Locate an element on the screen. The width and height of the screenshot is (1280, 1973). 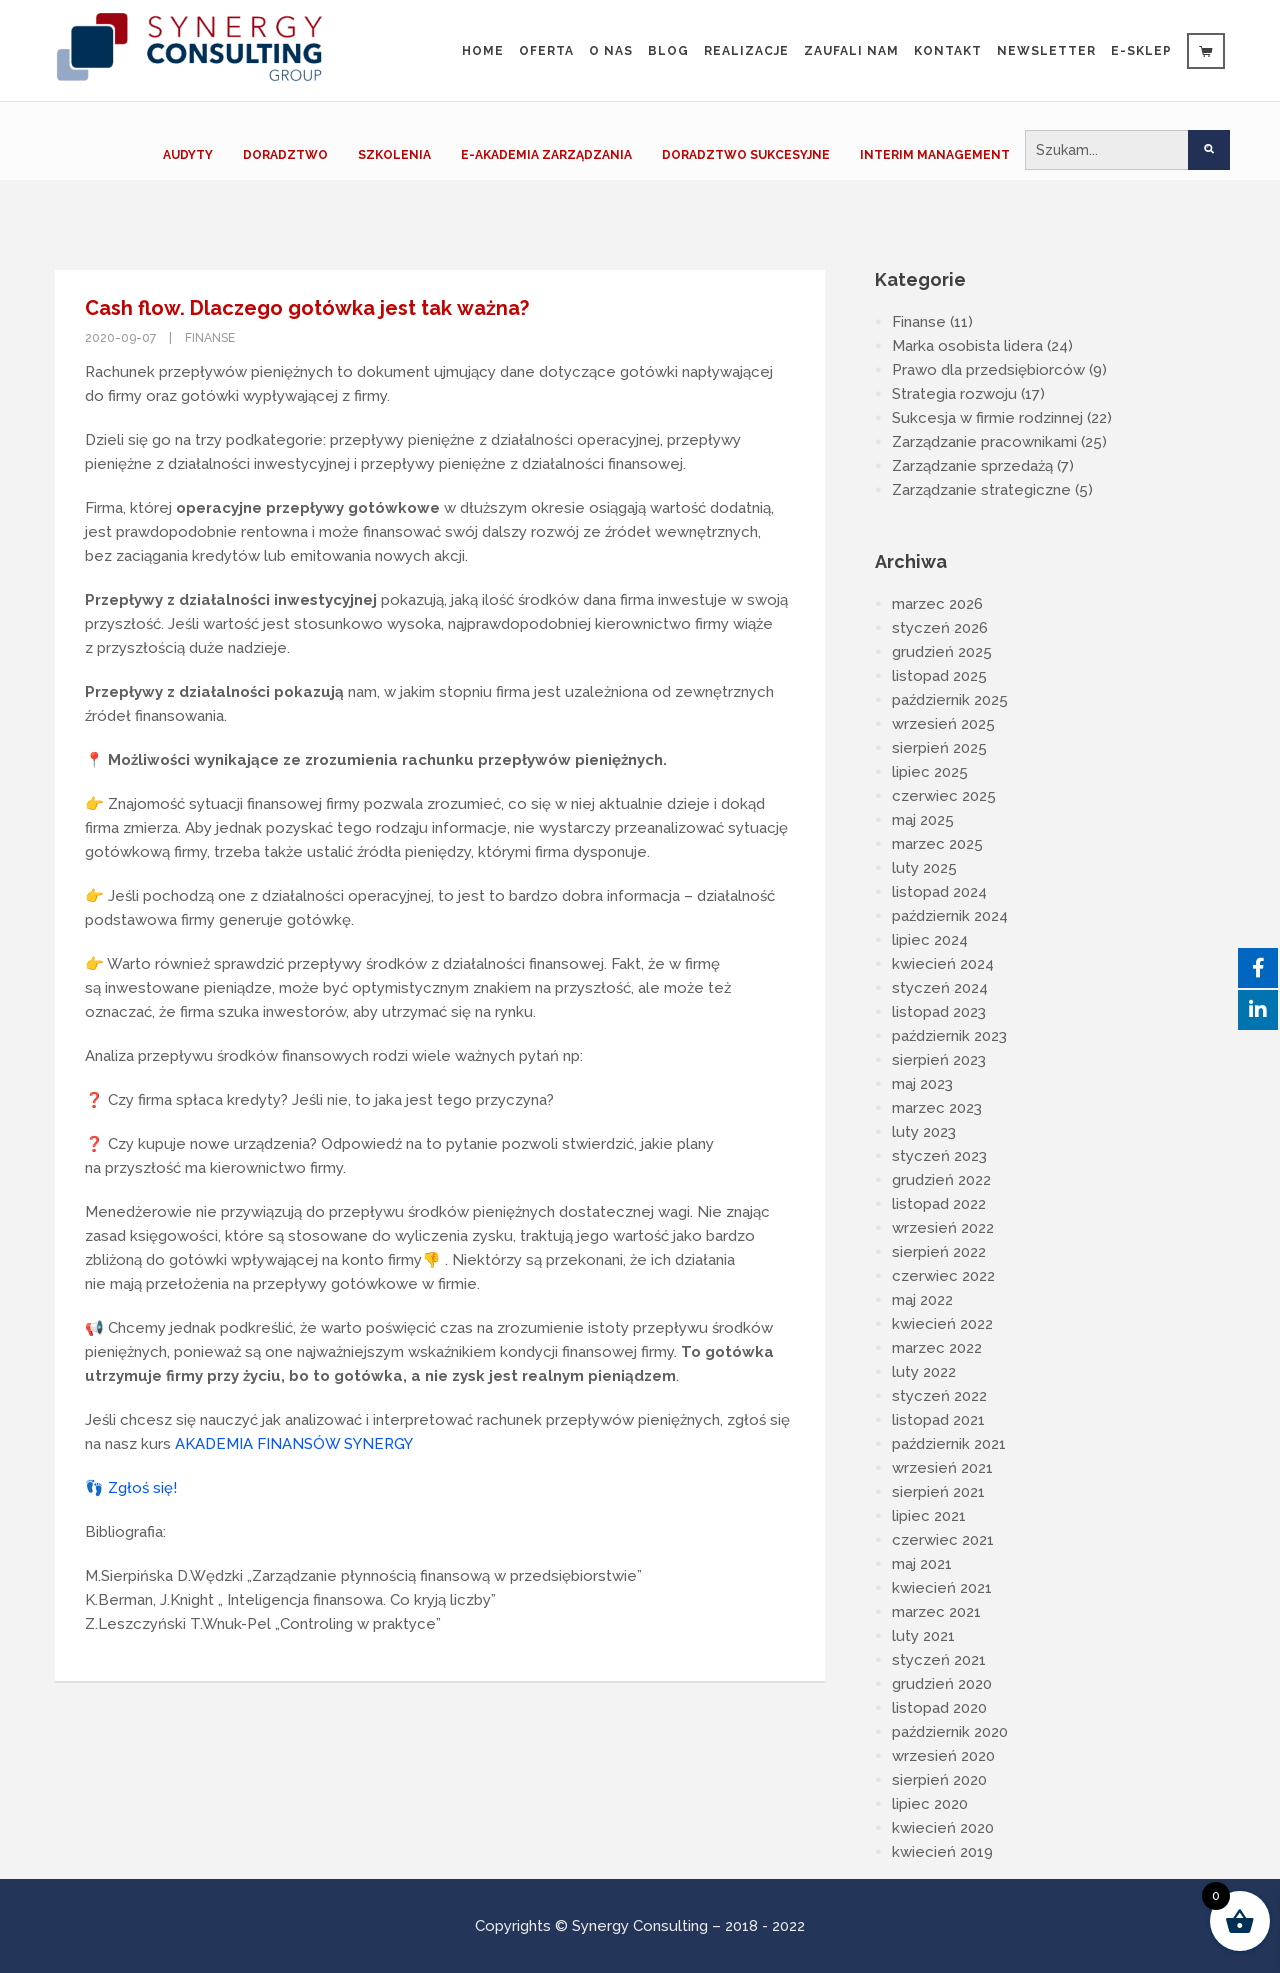
wrzesień 2020 is located at coordinates (943, 1756).